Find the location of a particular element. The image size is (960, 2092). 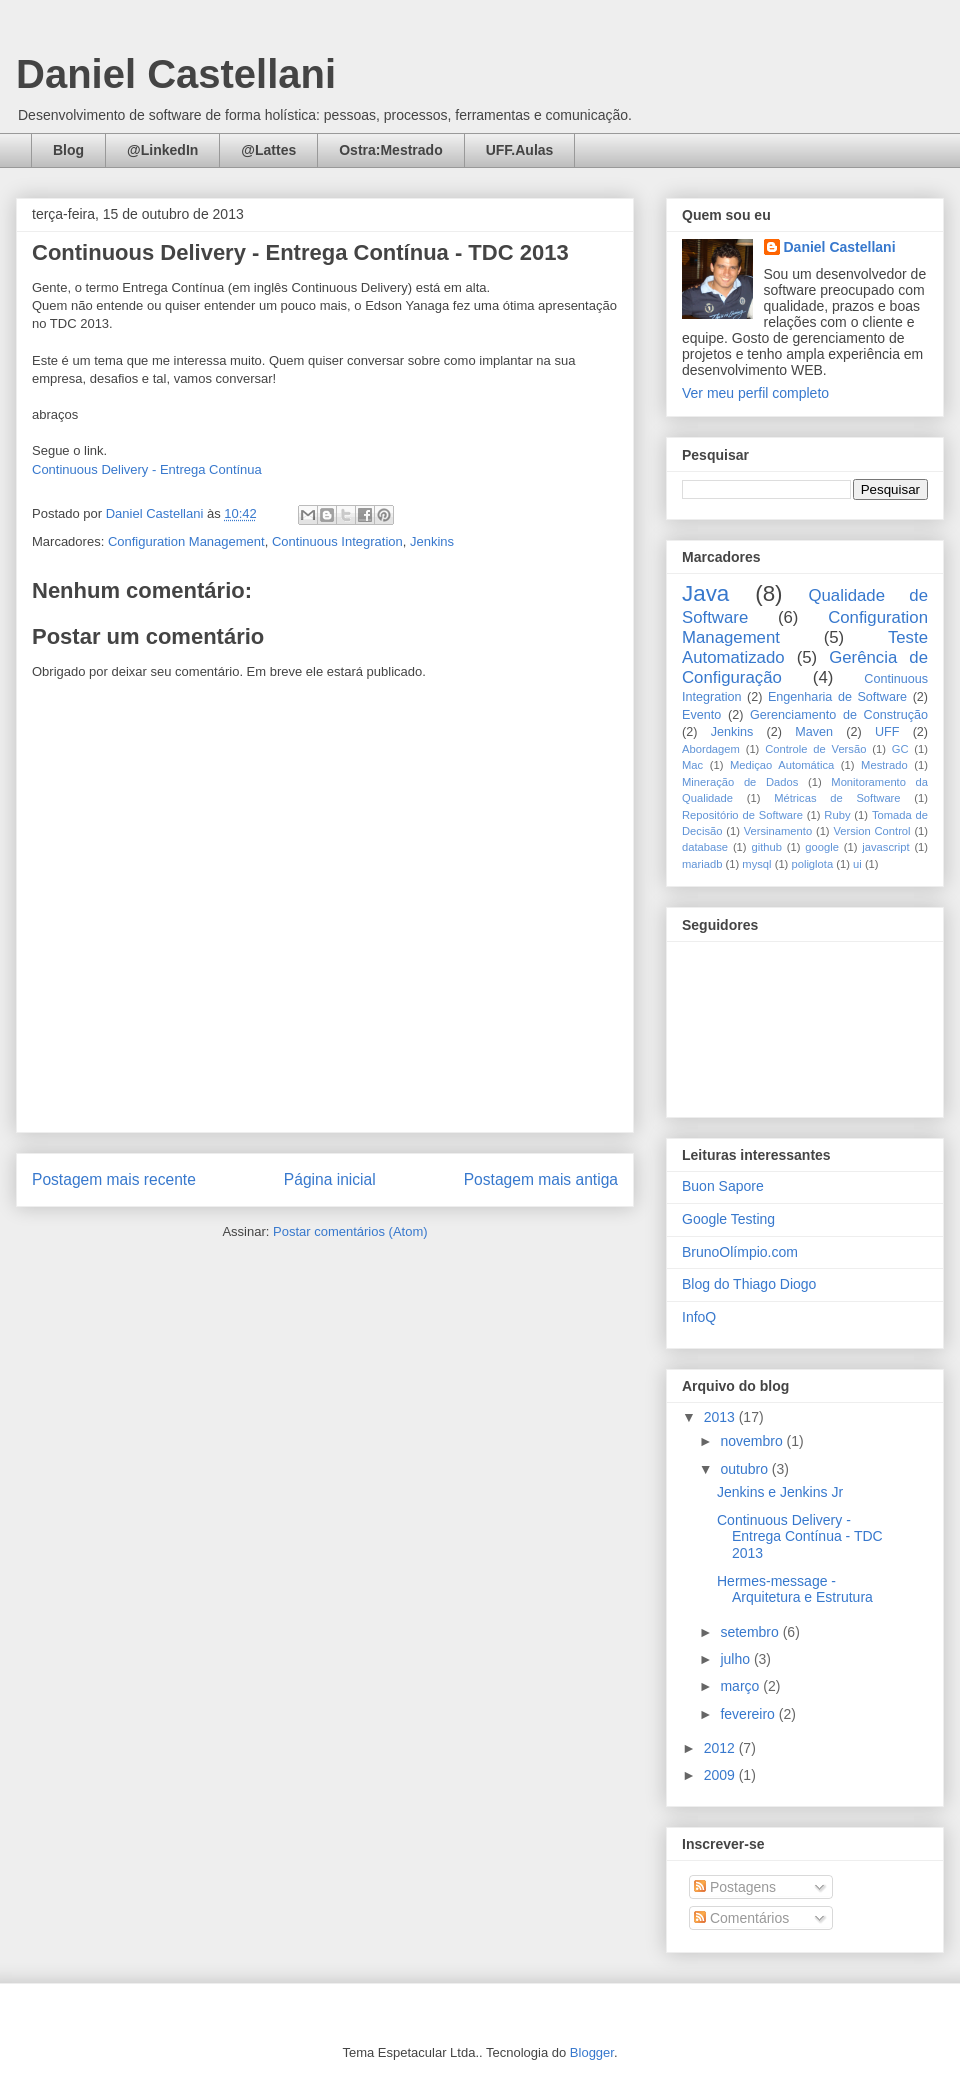

2012 is located at coordinates (721, 1748).